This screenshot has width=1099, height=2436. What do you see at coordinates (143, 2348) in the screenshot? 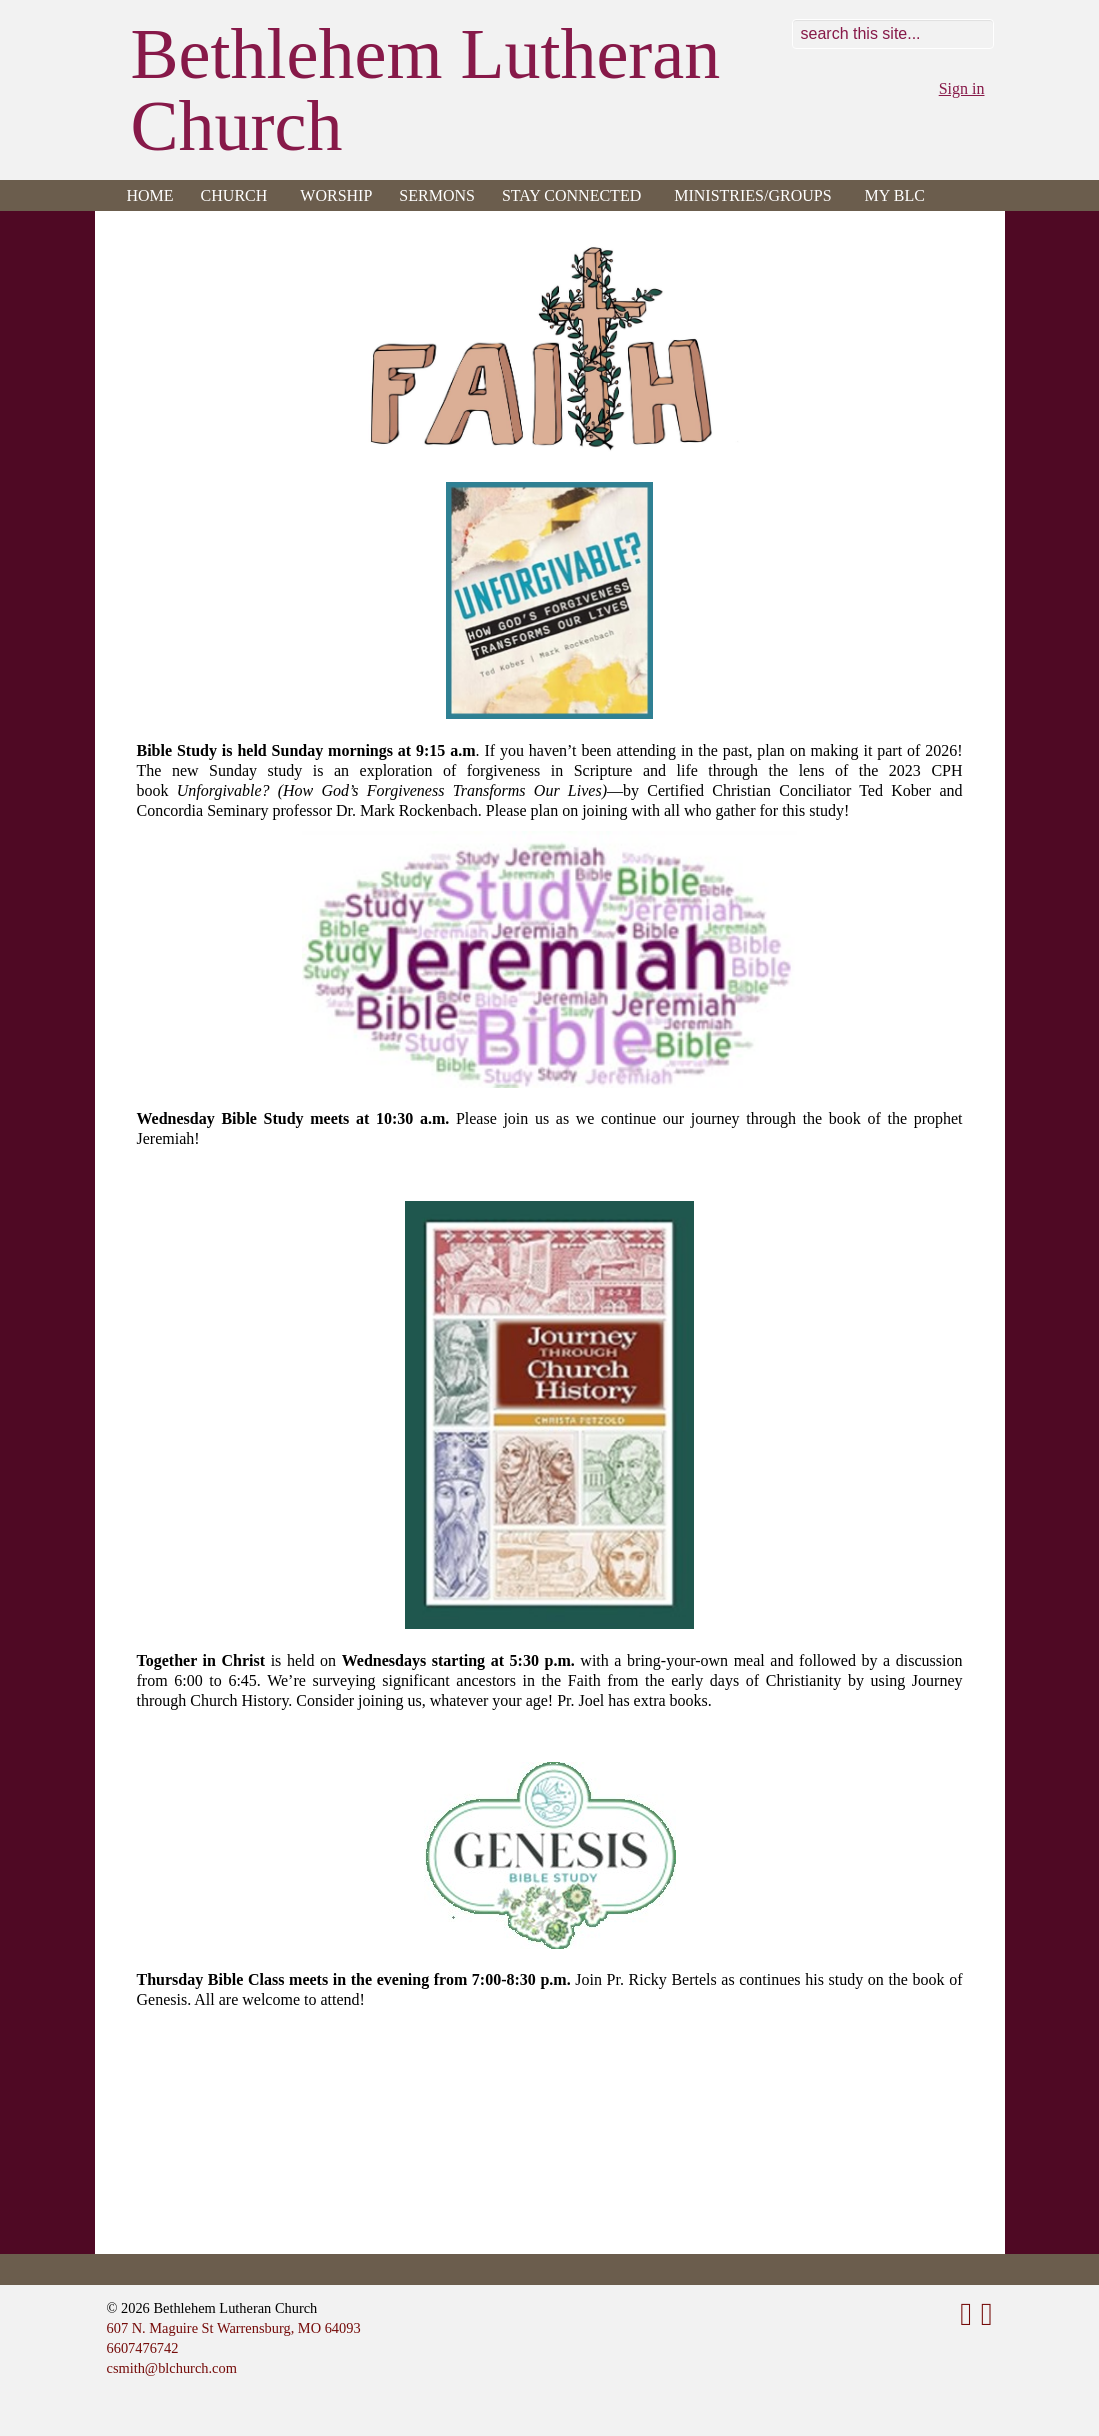
I see `6607476742` at bounding box center [143, 2348].